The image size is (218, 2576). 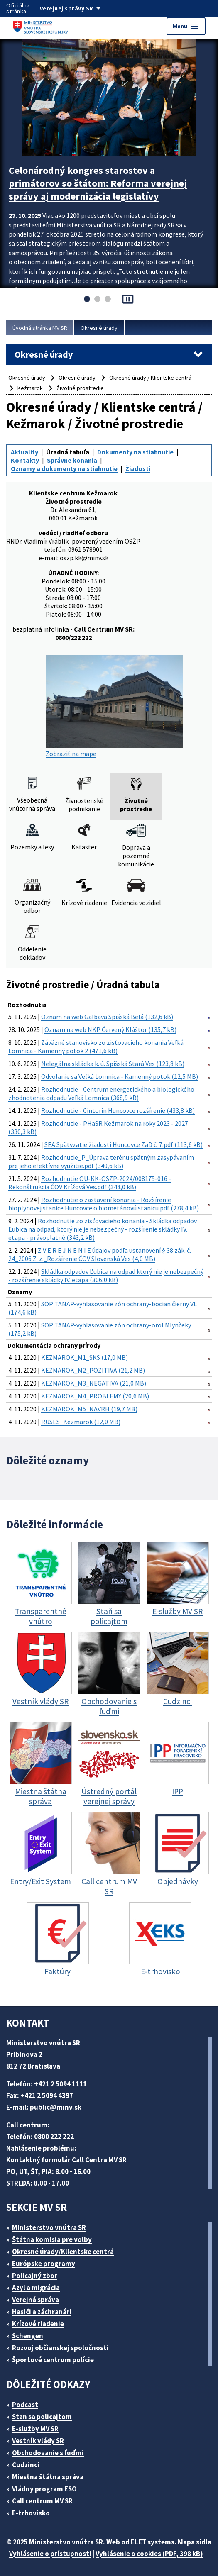 I want to click on Vyhlásenie o prístupnosti, so click(x=50, y=2553).